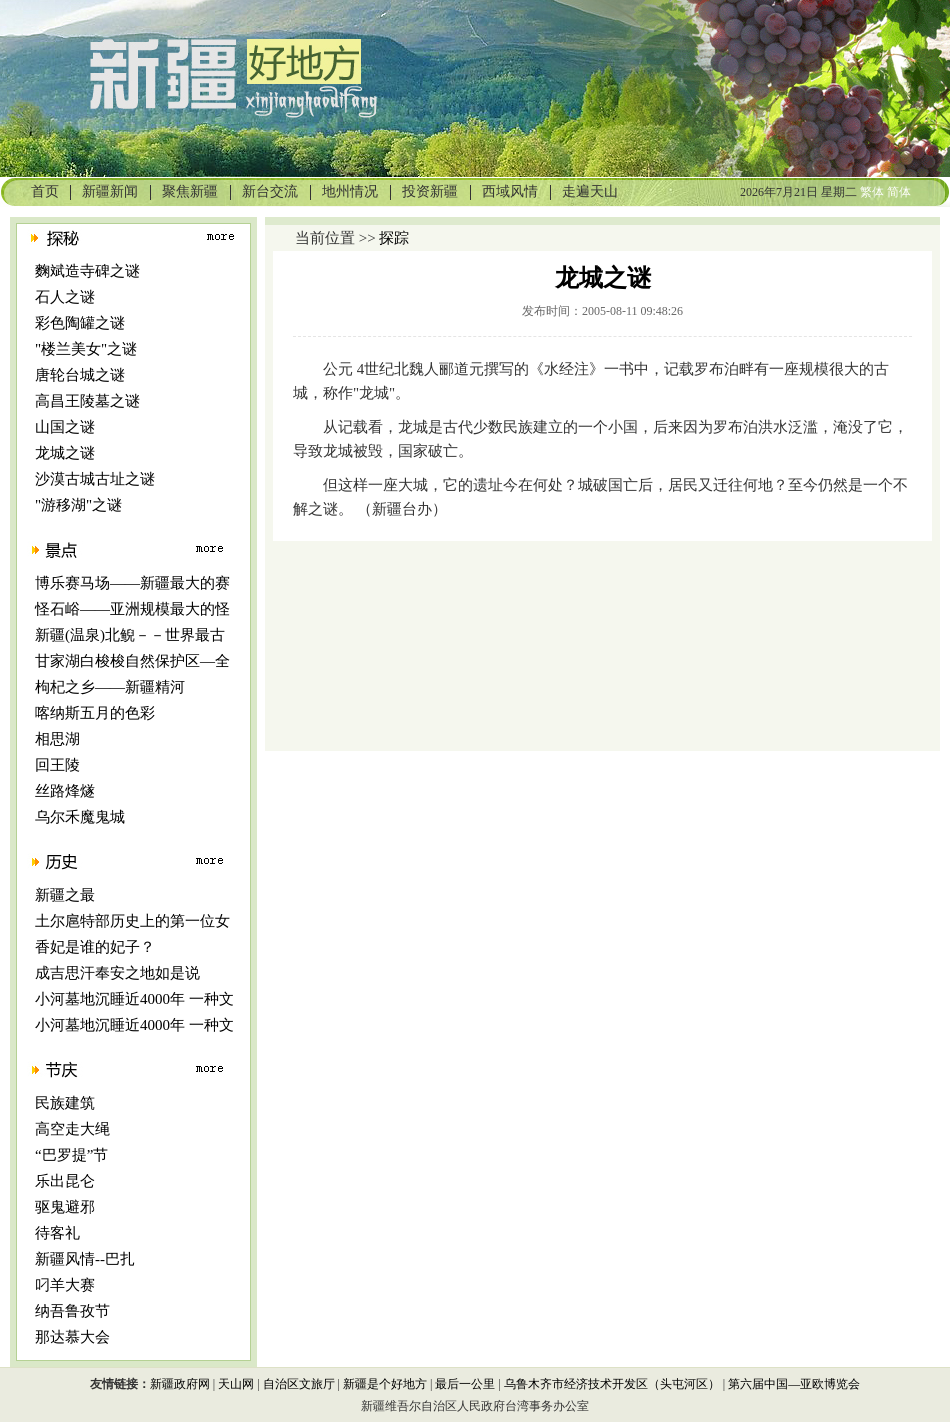 Image resolution: width=950 pixels, height=1422 pixels. I want to click on "楼兰美女"之谜, so click(86, 349).